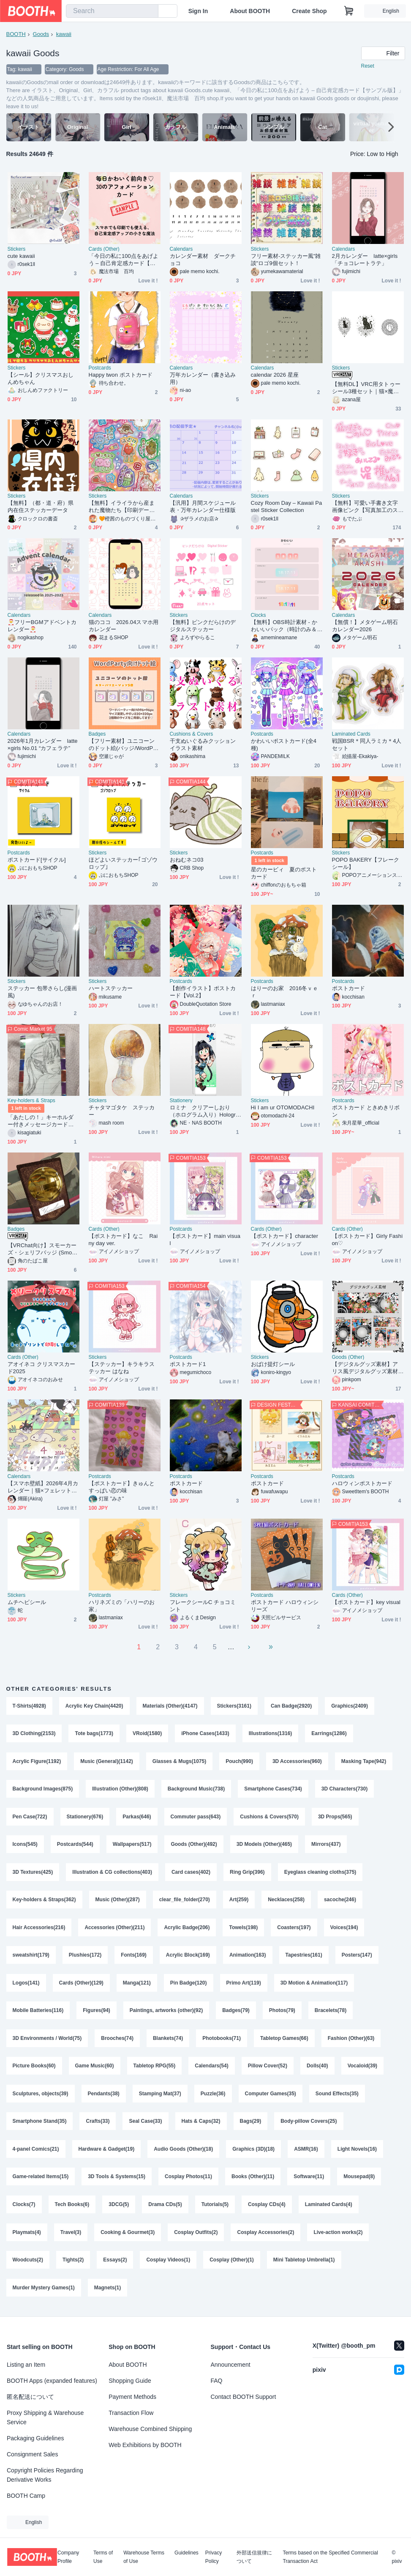  I want to click on Eyeglass cleaning cloths(375), so click(320, 1873).